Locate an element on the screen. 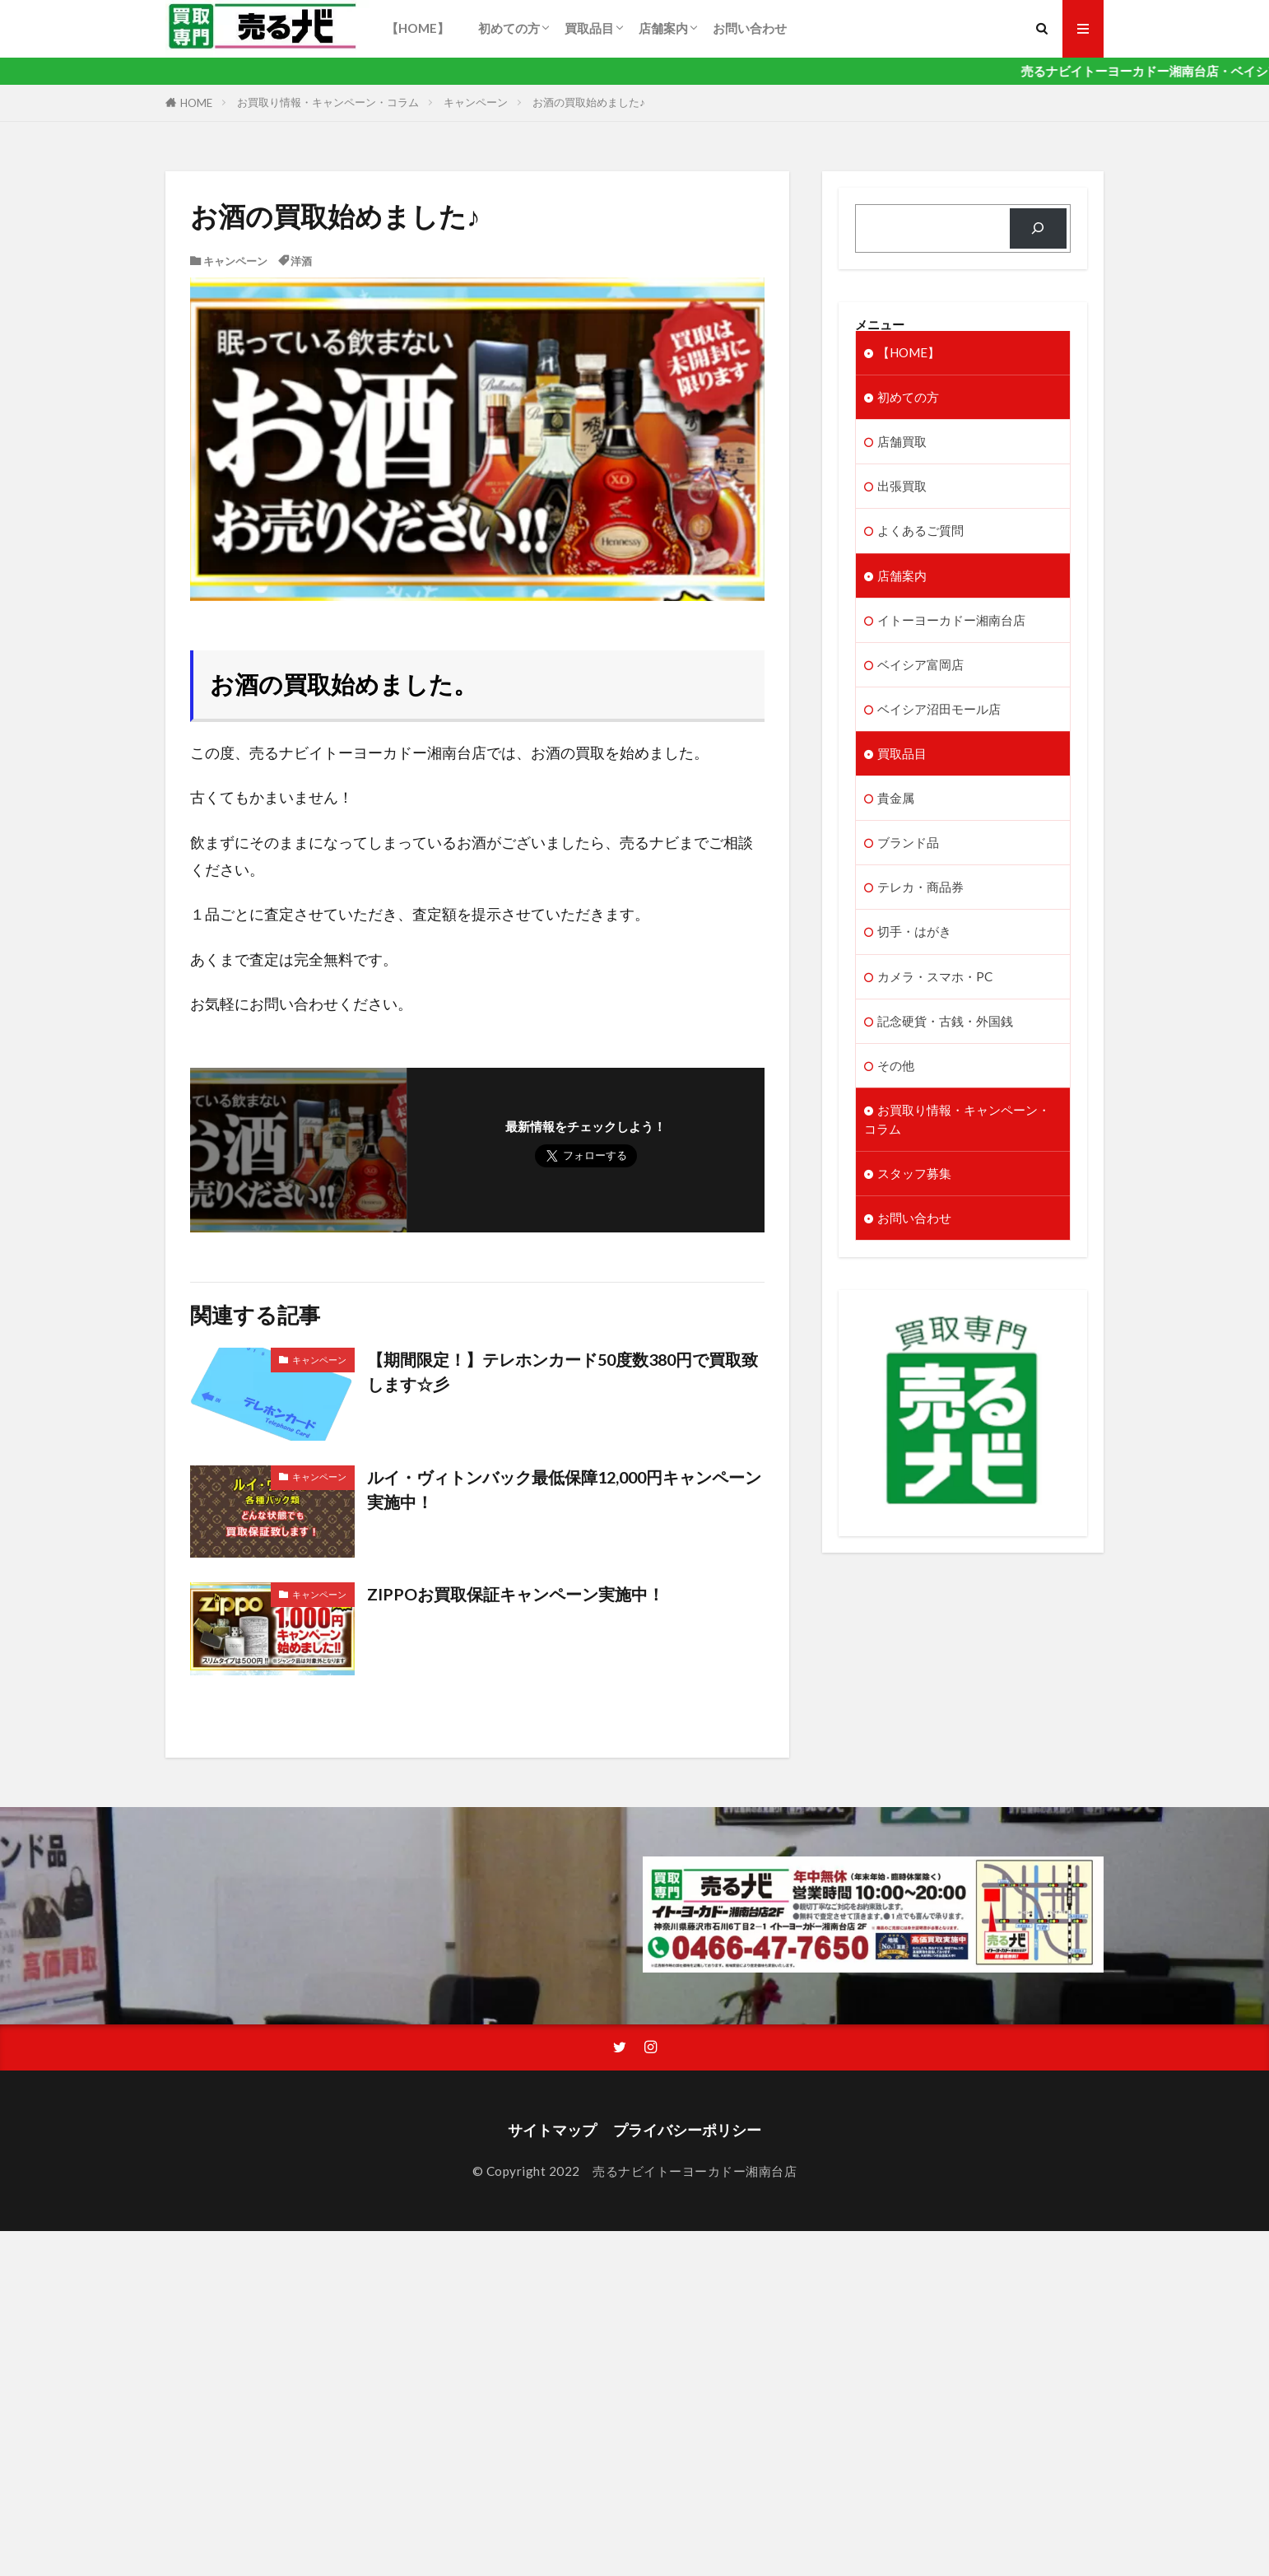 This screenshot has width=1269, height=2576. 買取品目 is located at coordinates (589, 28).